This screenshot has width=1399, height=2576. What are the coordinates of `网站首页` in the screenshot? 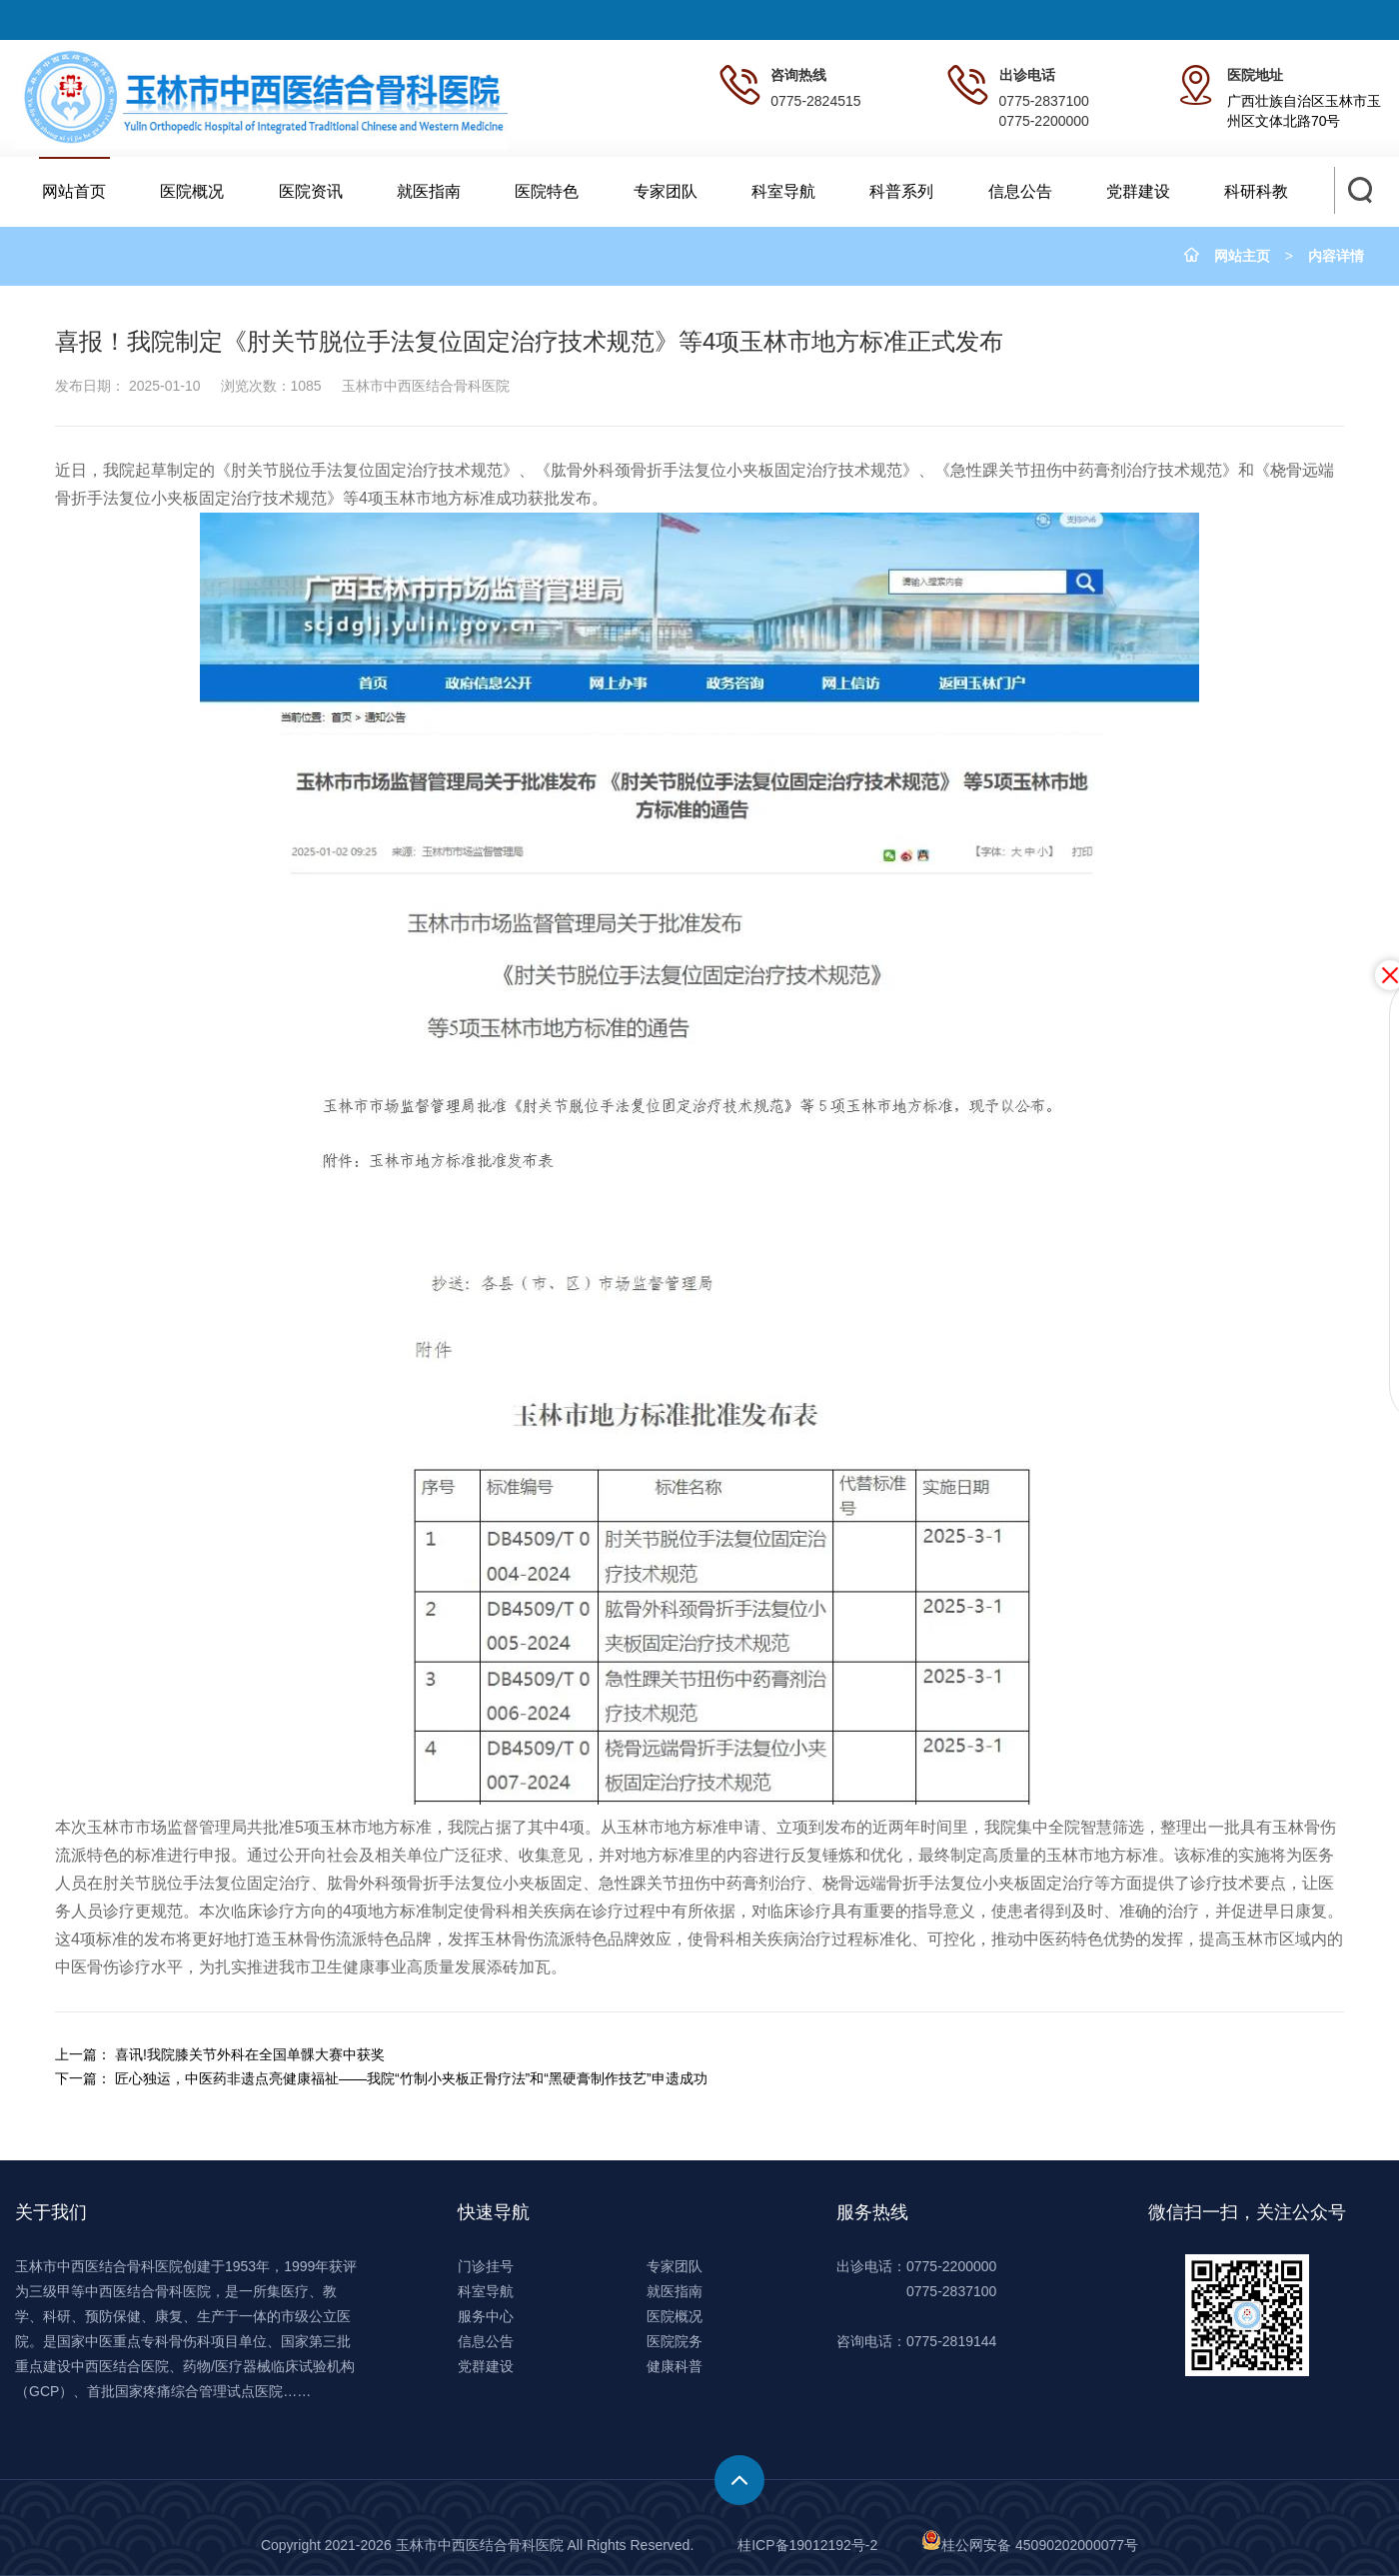 It's located at (74, 191).